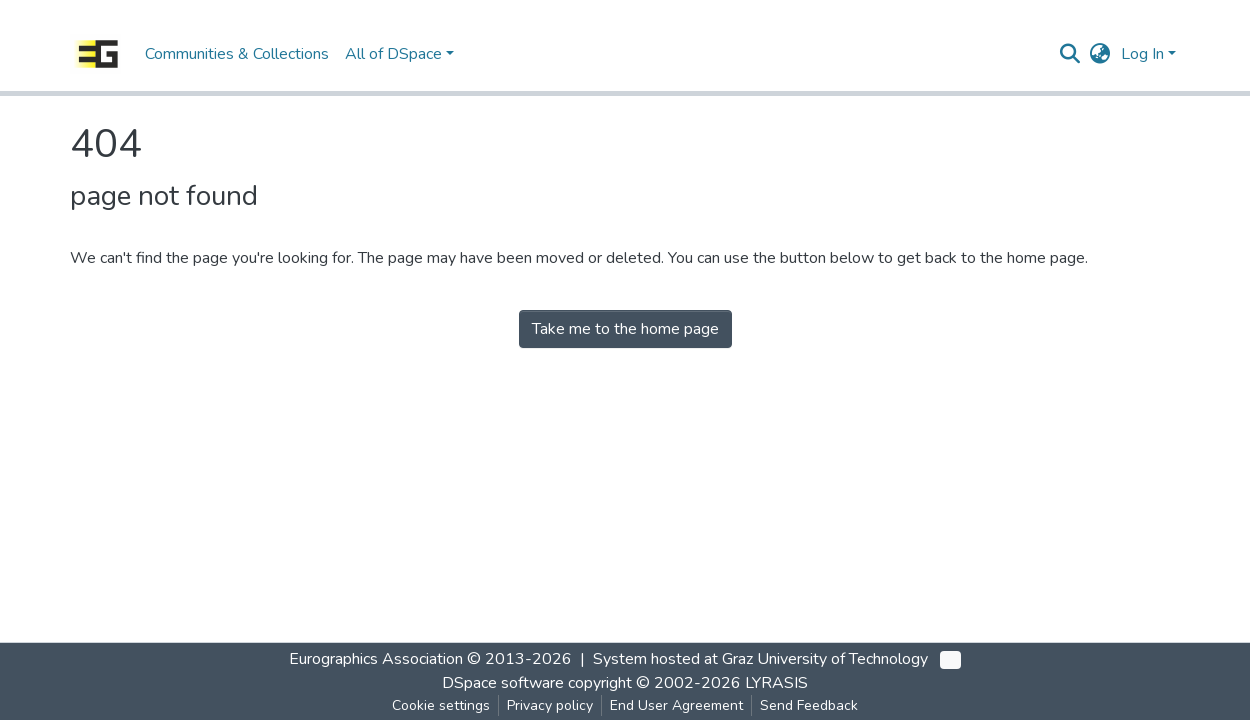 Image resolution: width=1250 pixels, height=720 pixels. What do you see at coordinates (1100, 54) in the screenshot?
I see `[button]` at bounding box center [1100, 54].